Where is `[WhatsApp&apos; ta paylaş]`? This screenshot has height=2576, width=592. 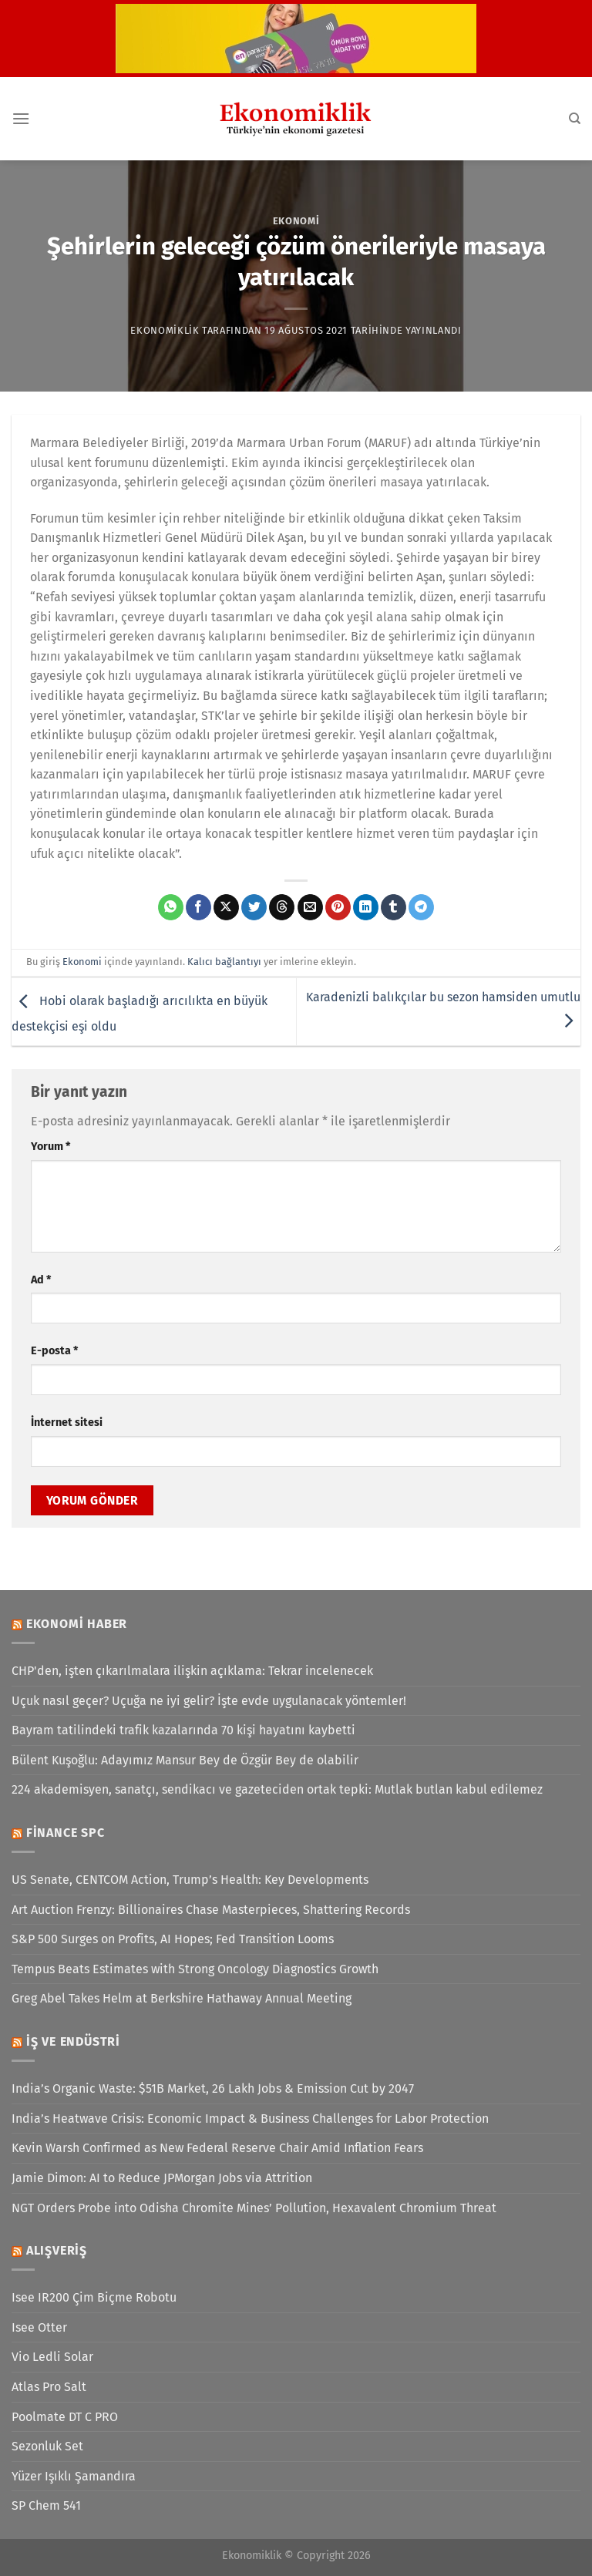
[WhatsApp&apos; ta paylaş] is located at coordinates (170, 907).